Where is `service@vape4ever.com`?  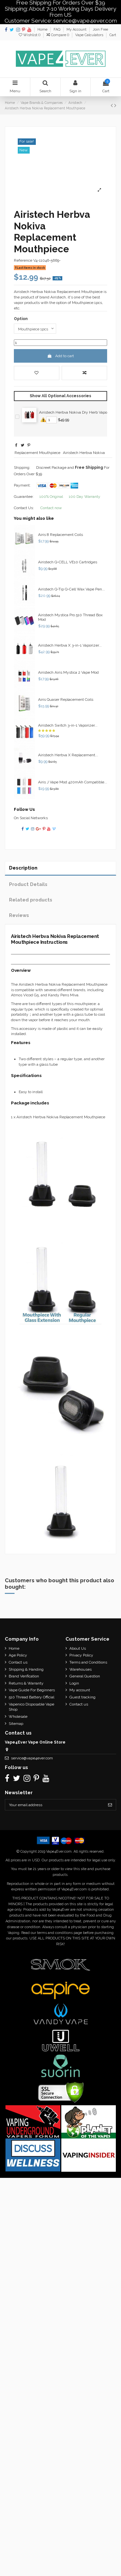
service@vape4ever.com is located at coordinates (32, 1758).